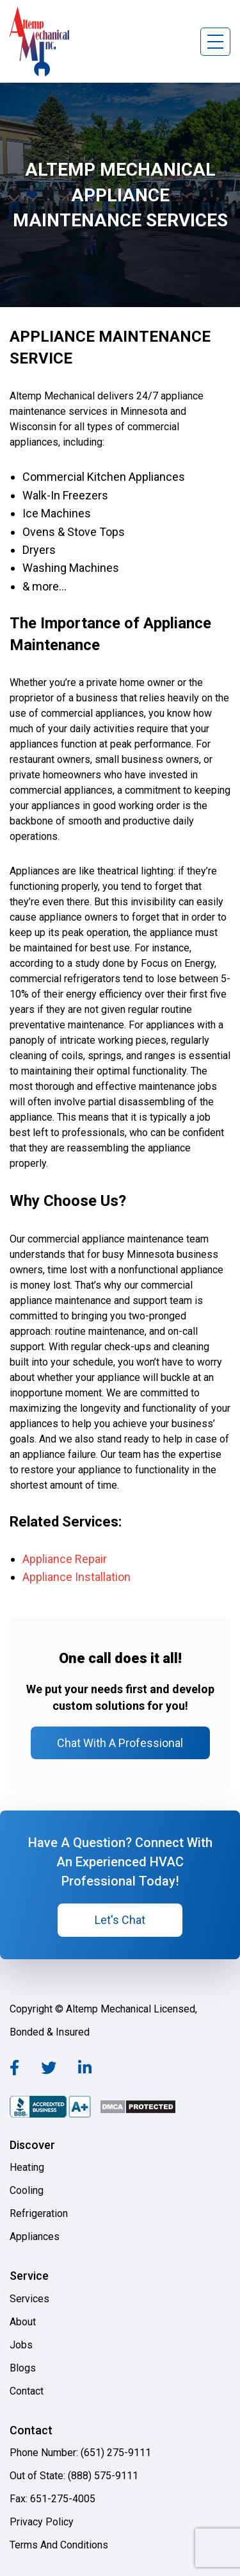  What do you see at coordinates (120, 1743) in the screenshot?
I see `Chat With A Professional` at bounding box center [120, 1743].